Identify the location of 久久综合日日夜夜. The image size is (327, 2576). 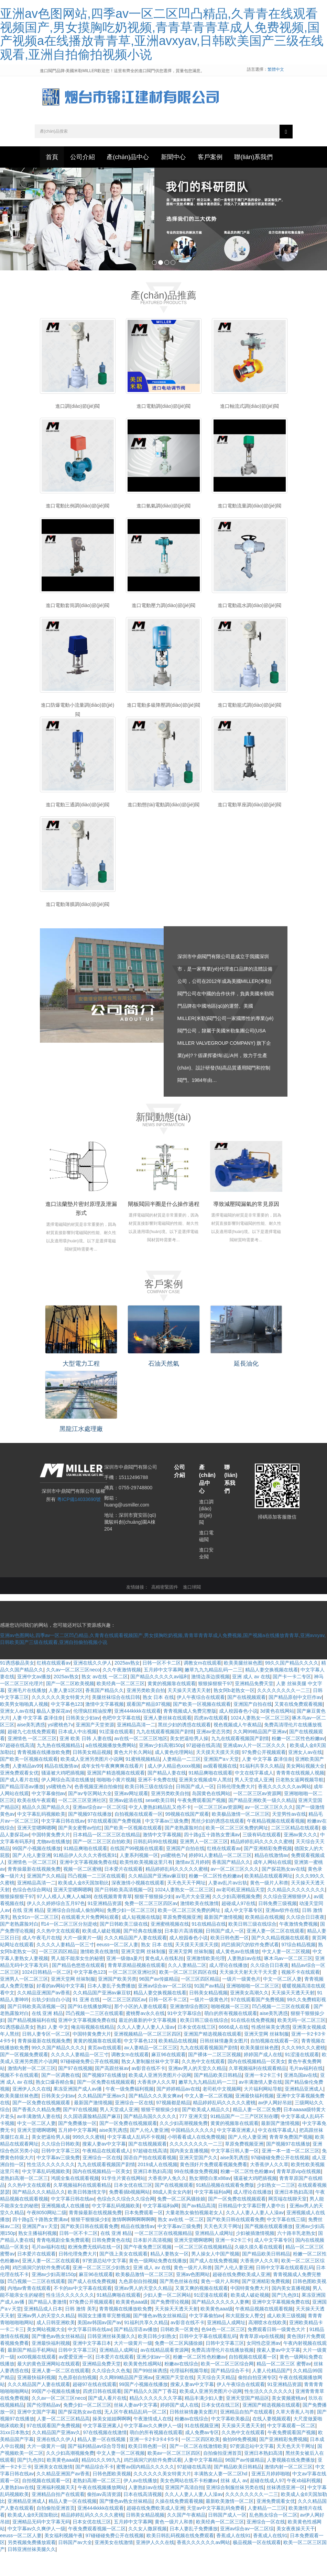
(305, 1940).